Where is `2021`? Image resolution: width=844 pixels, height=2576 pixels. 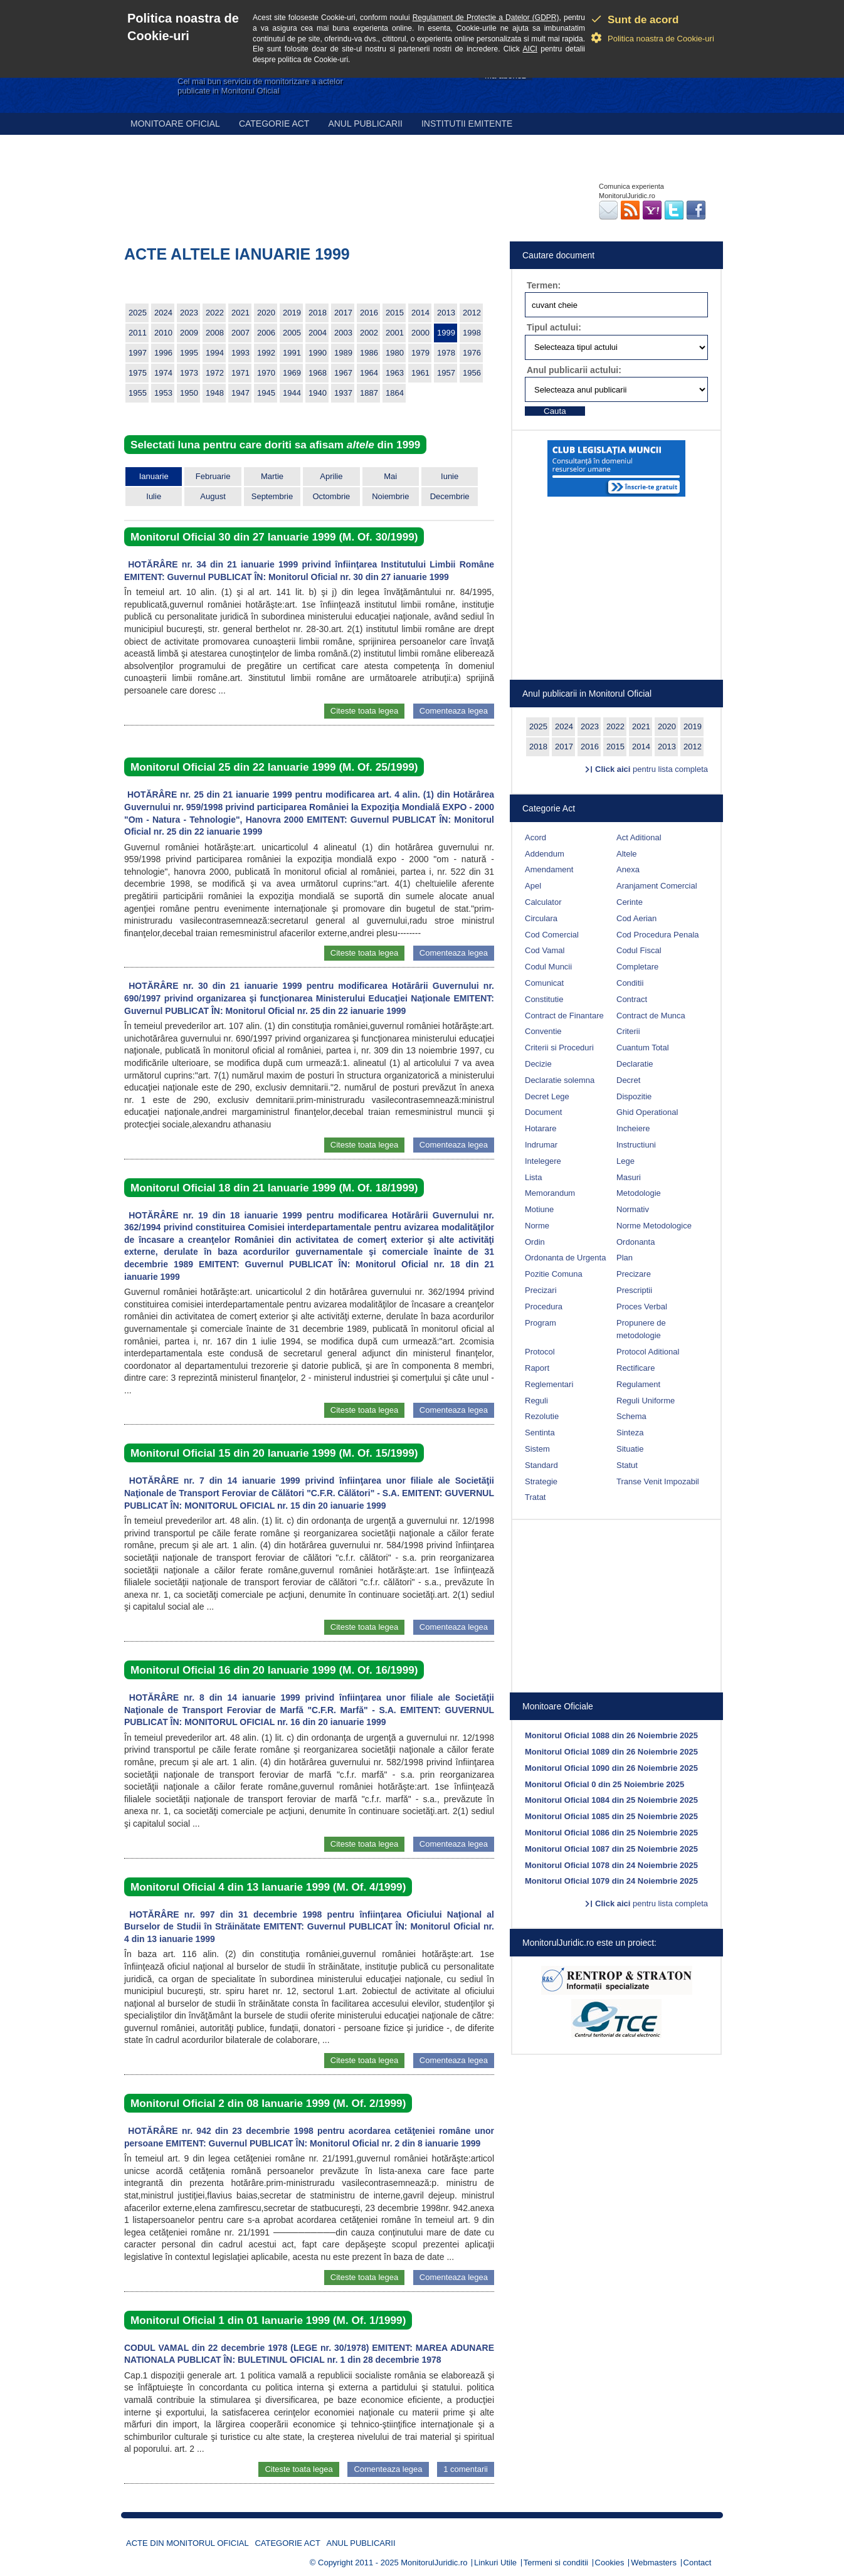 2021 is located at coordinates (240, 312).